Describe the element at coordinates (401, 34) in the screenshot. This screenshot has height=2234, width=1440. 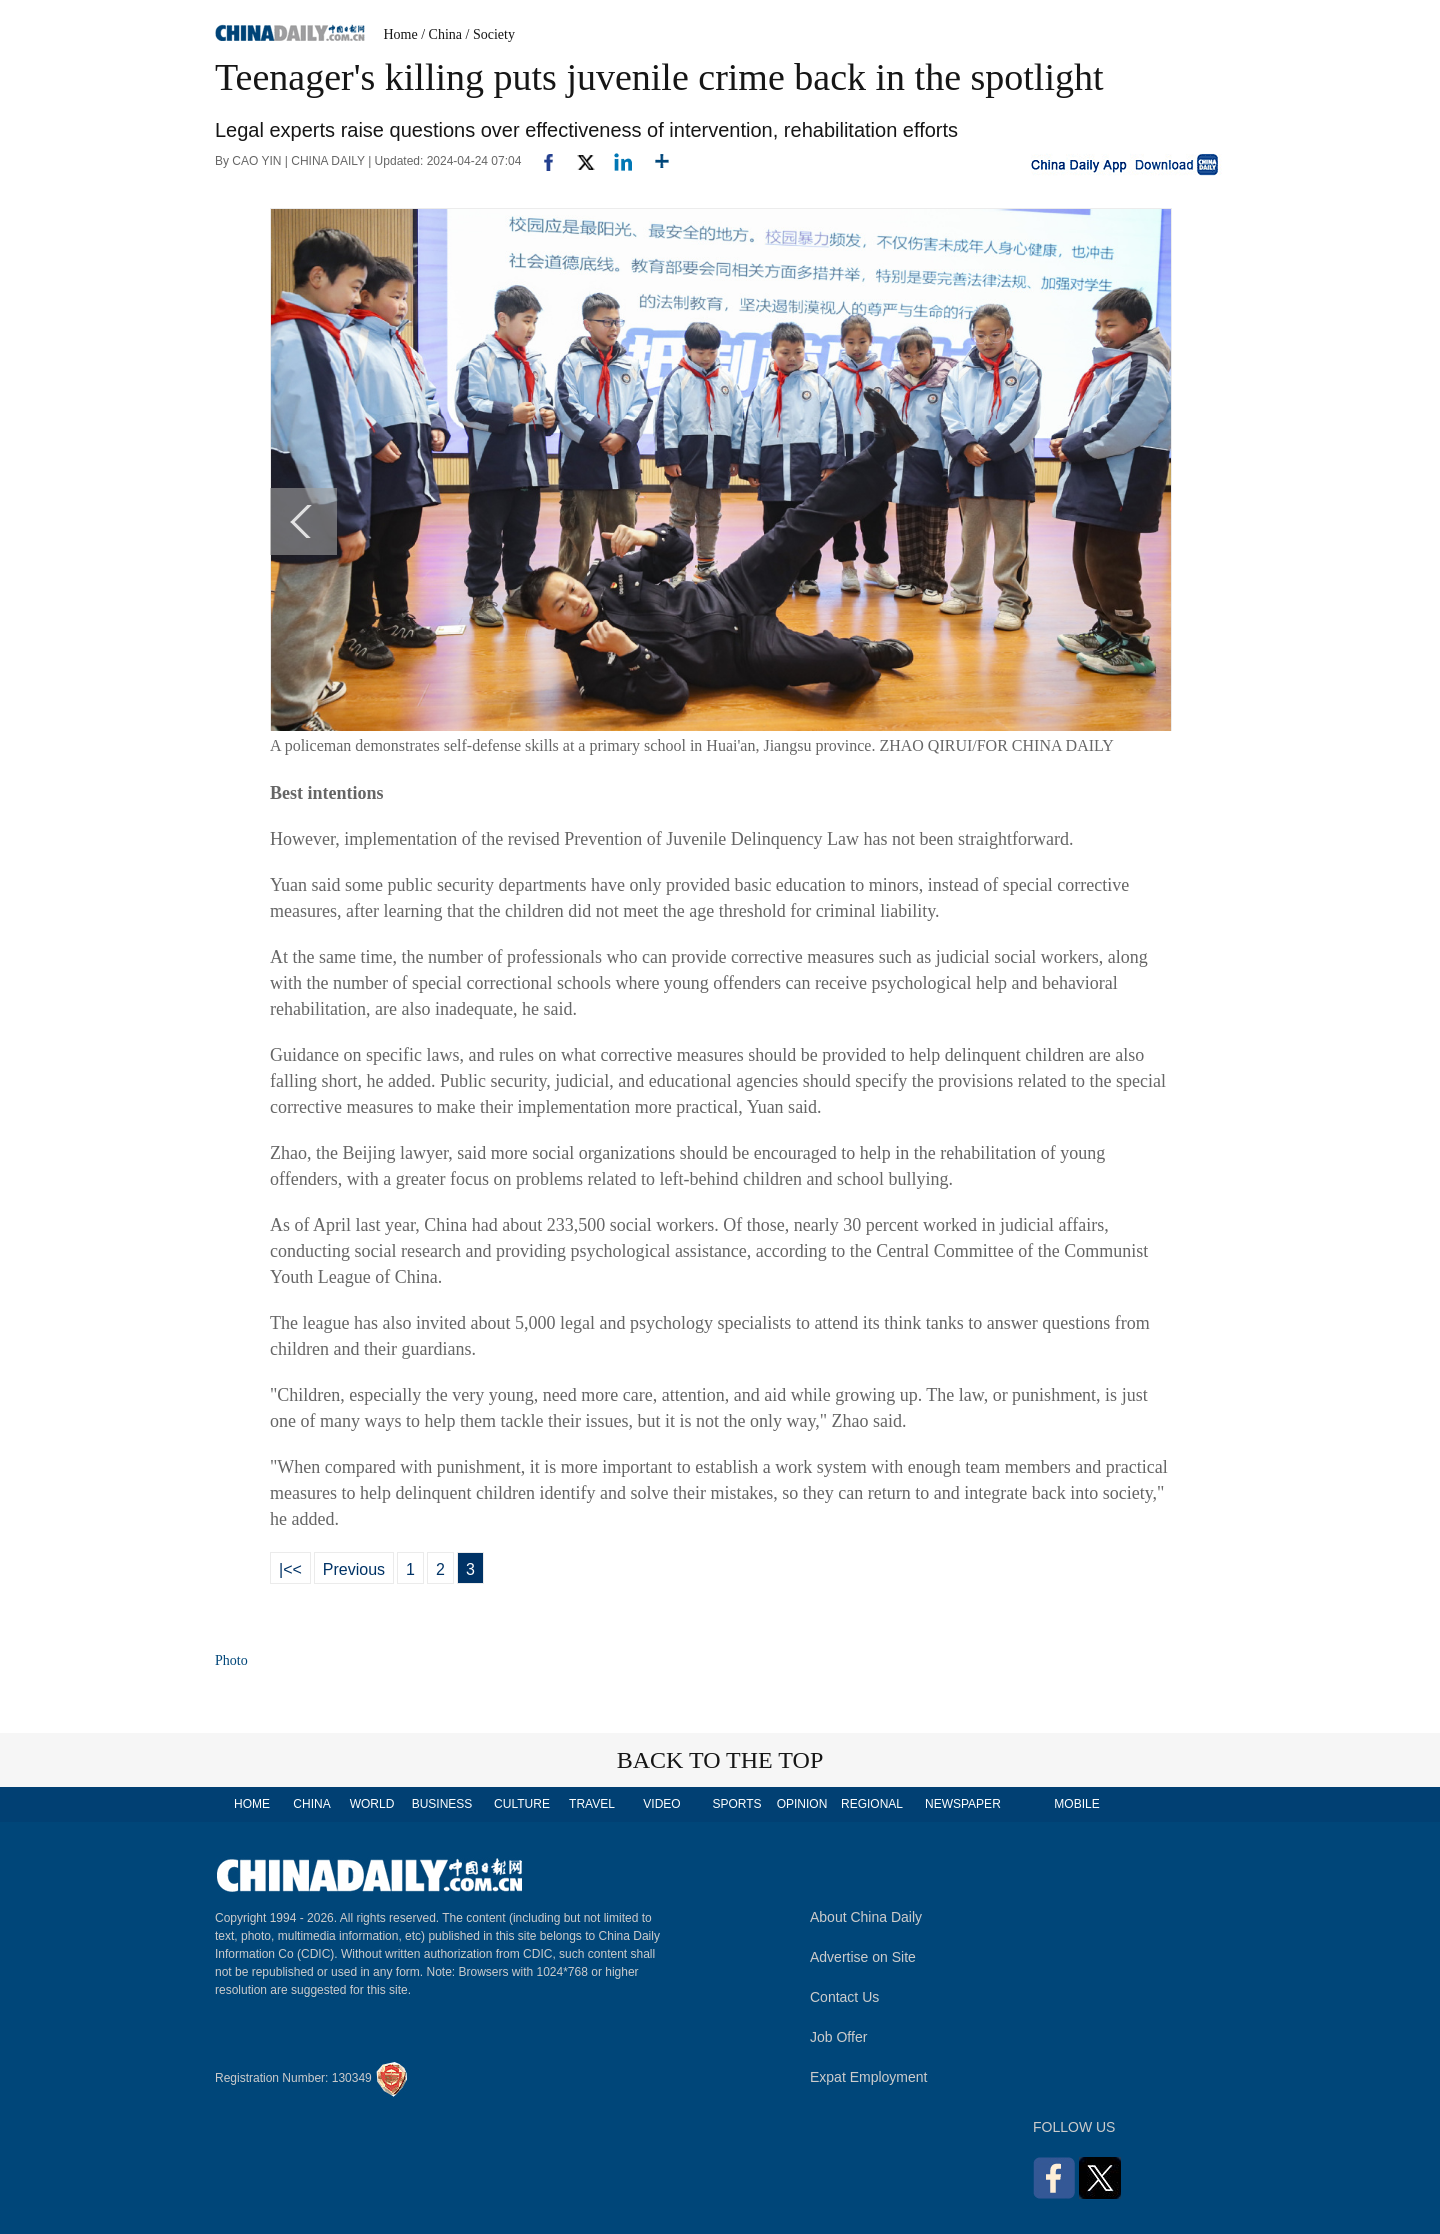
I see `Home` at that location.